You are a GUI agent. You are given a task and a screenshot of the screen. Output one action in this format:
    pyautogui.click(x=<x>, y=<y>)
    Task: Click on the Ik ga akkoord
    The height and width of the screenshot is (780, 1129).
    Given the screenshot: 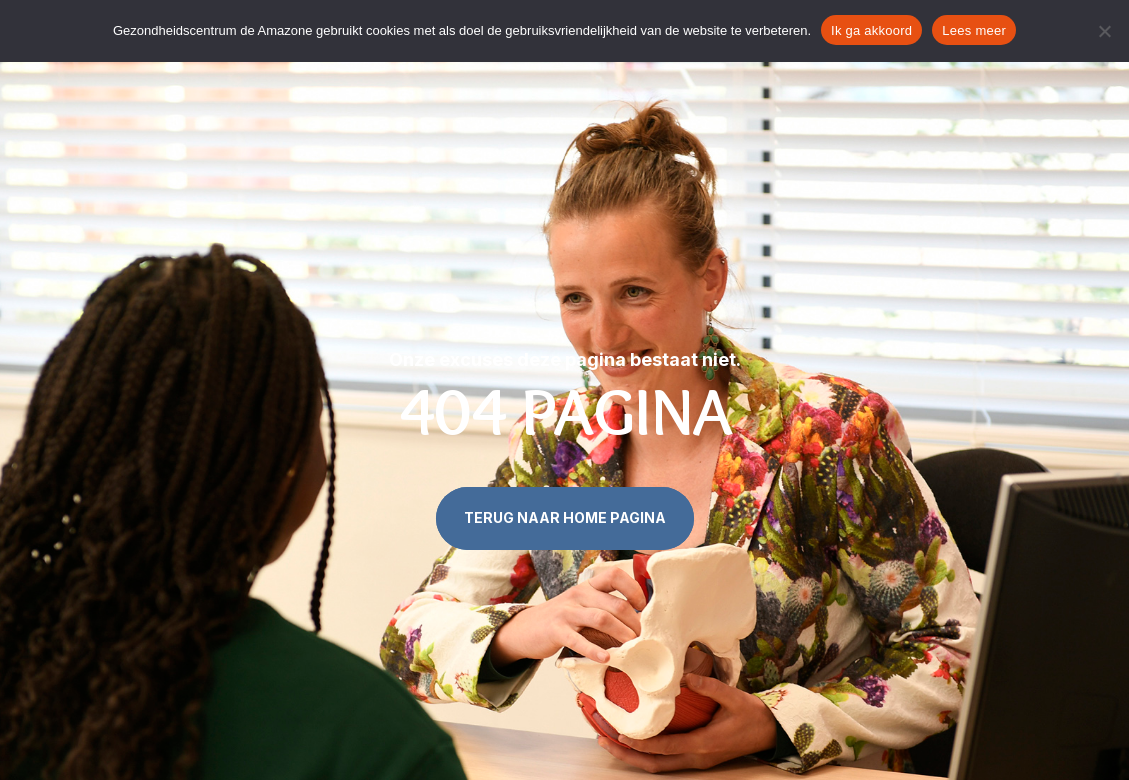 What is the action you would take?
    pyautogui.click(x=871, y=30)
    